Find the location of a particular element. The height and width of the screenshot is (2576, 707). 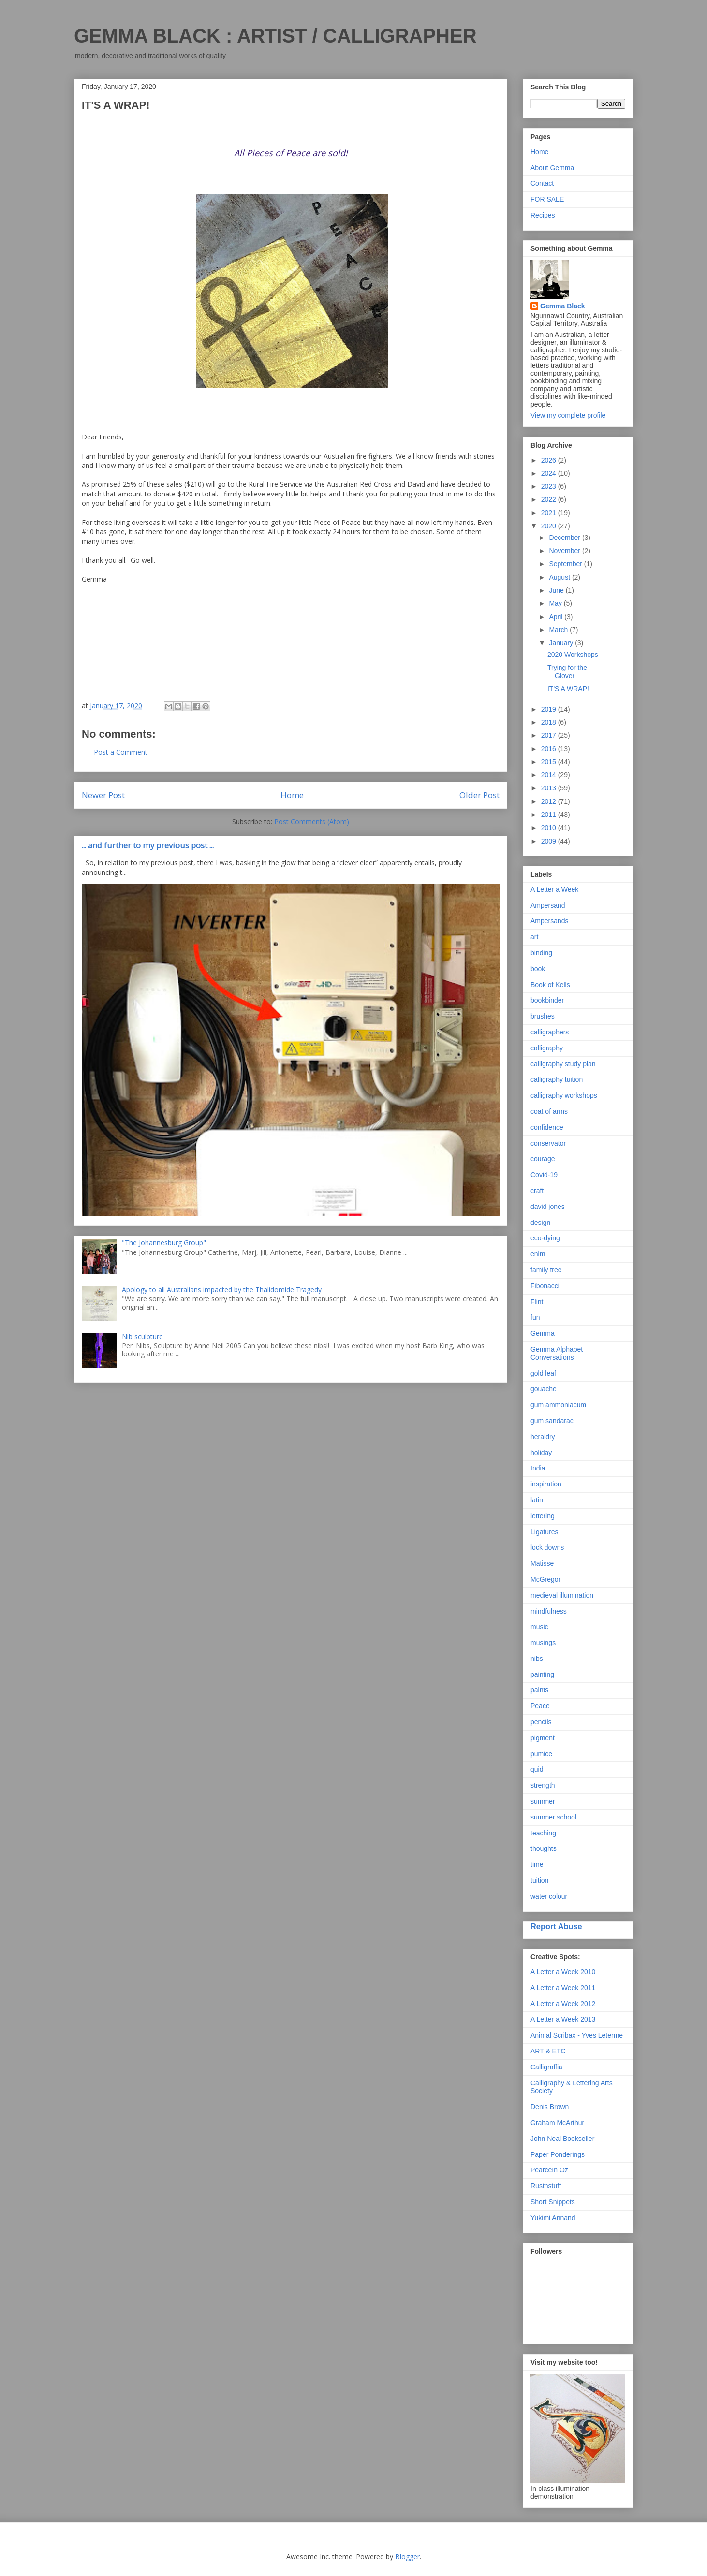

design is located at coordinates (540, 1222).